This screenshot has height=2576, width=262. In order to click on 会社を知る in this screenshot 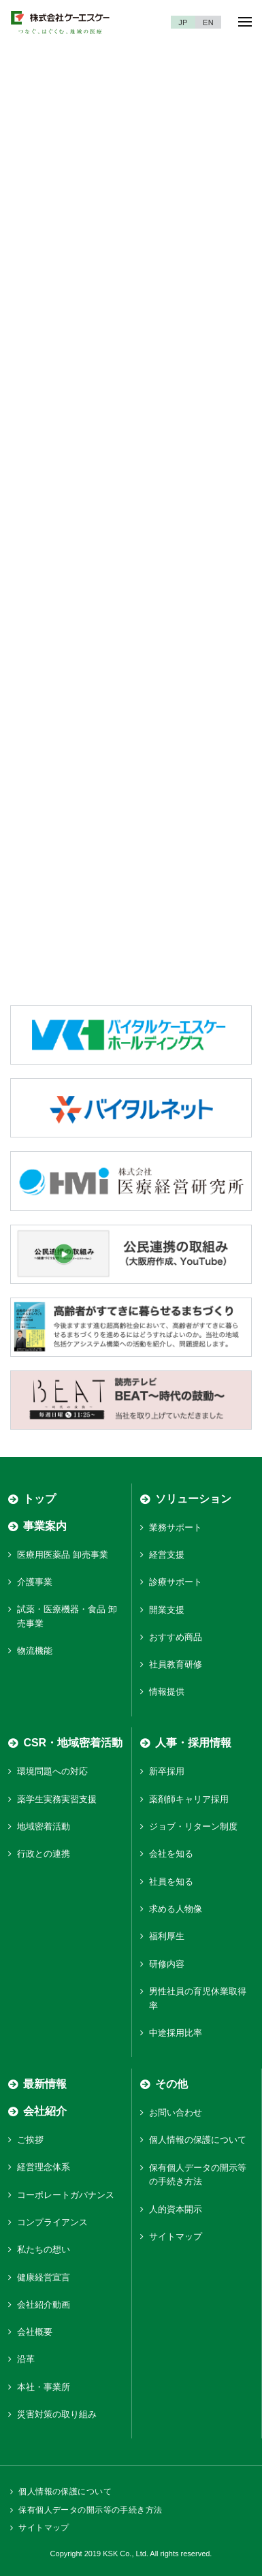, I will do `click(171, 1854)`.